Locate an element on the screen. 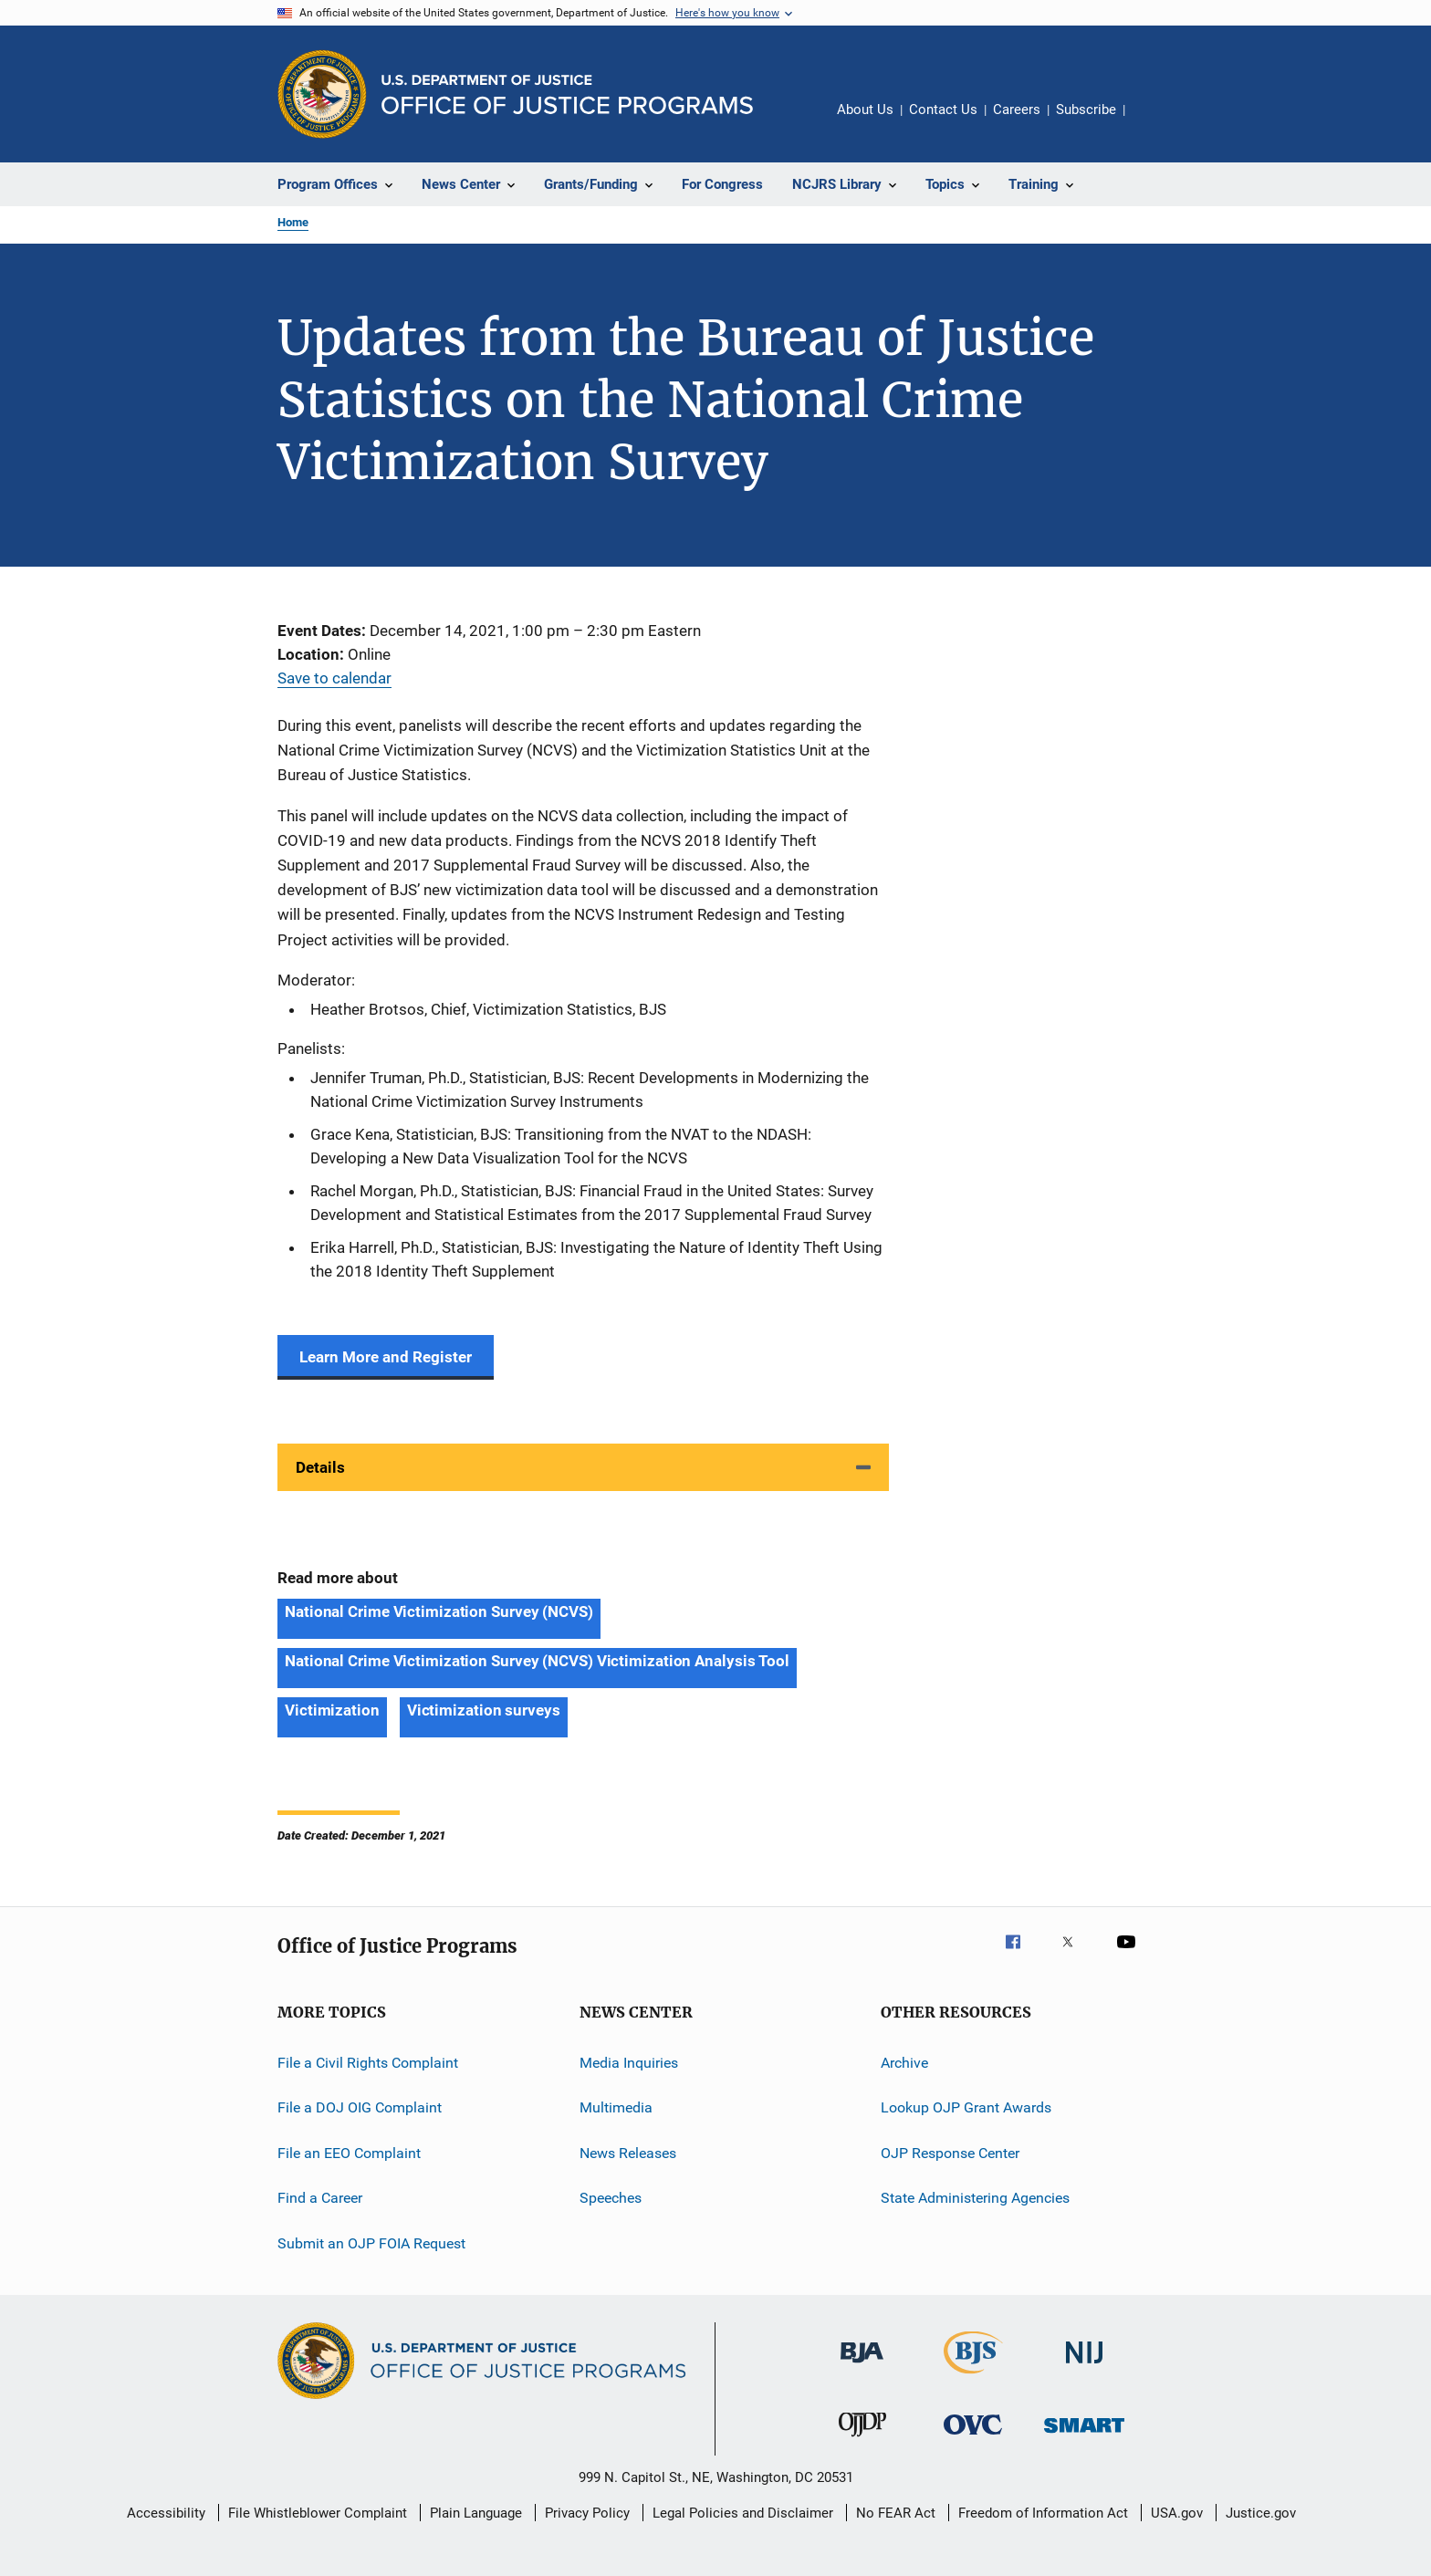  Find a Career is located at coordinates (319, 2197).